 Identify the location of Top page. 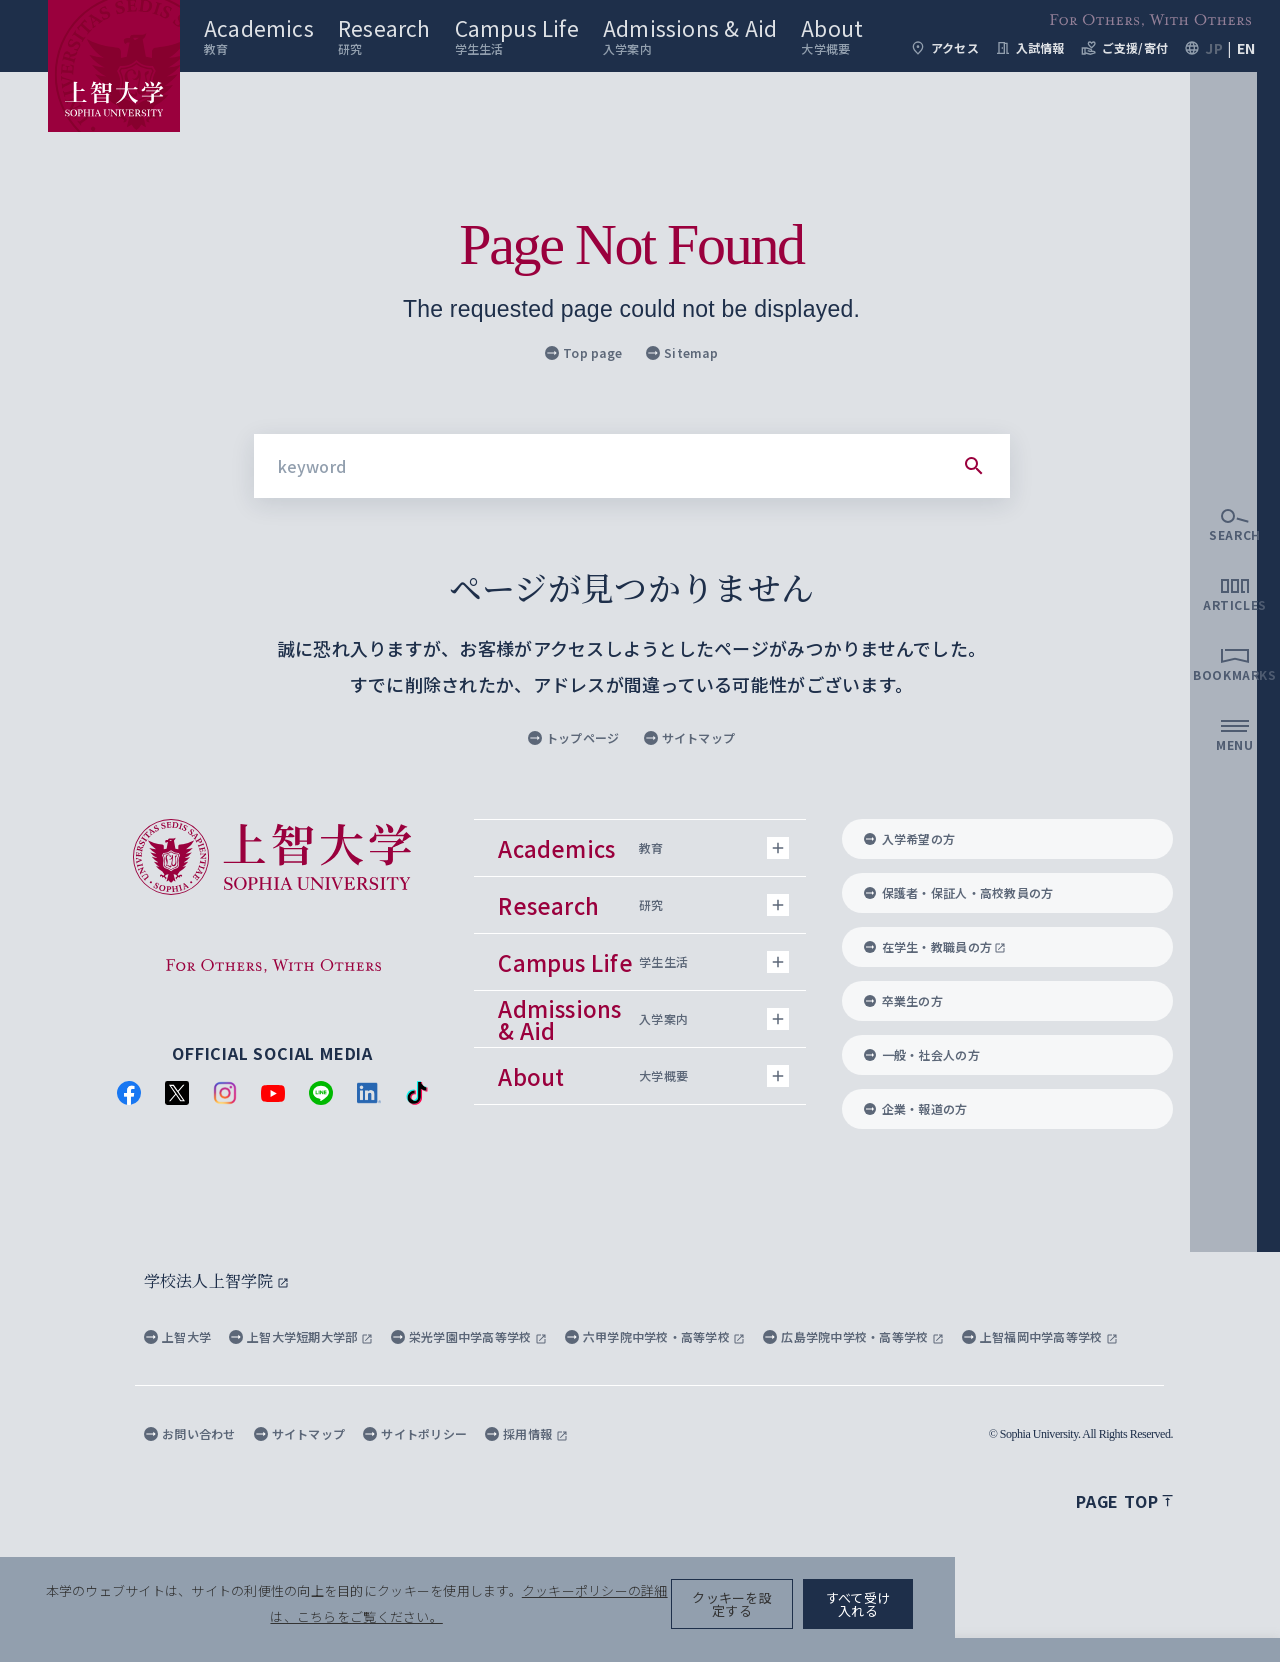
(583, 352).